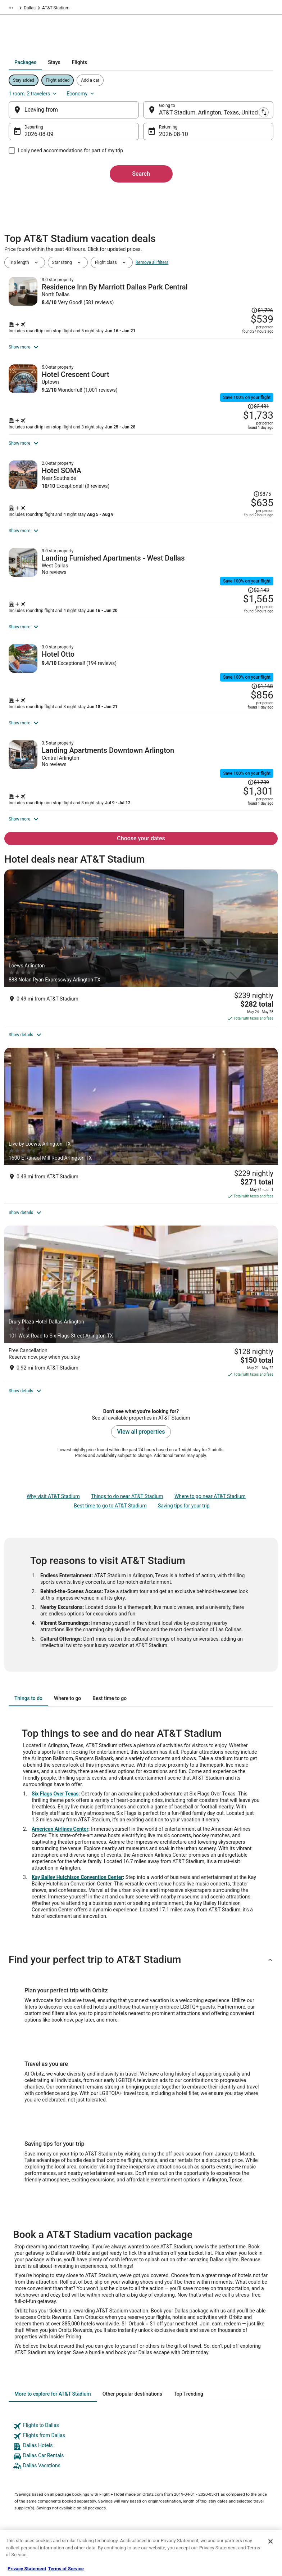 The width and height of the screenshot is (282, 2576). Describe the element at coordinates (243, 2419) in the screenshot. I see `Cancel your hotel or vacation rental booking [link]` at that location.